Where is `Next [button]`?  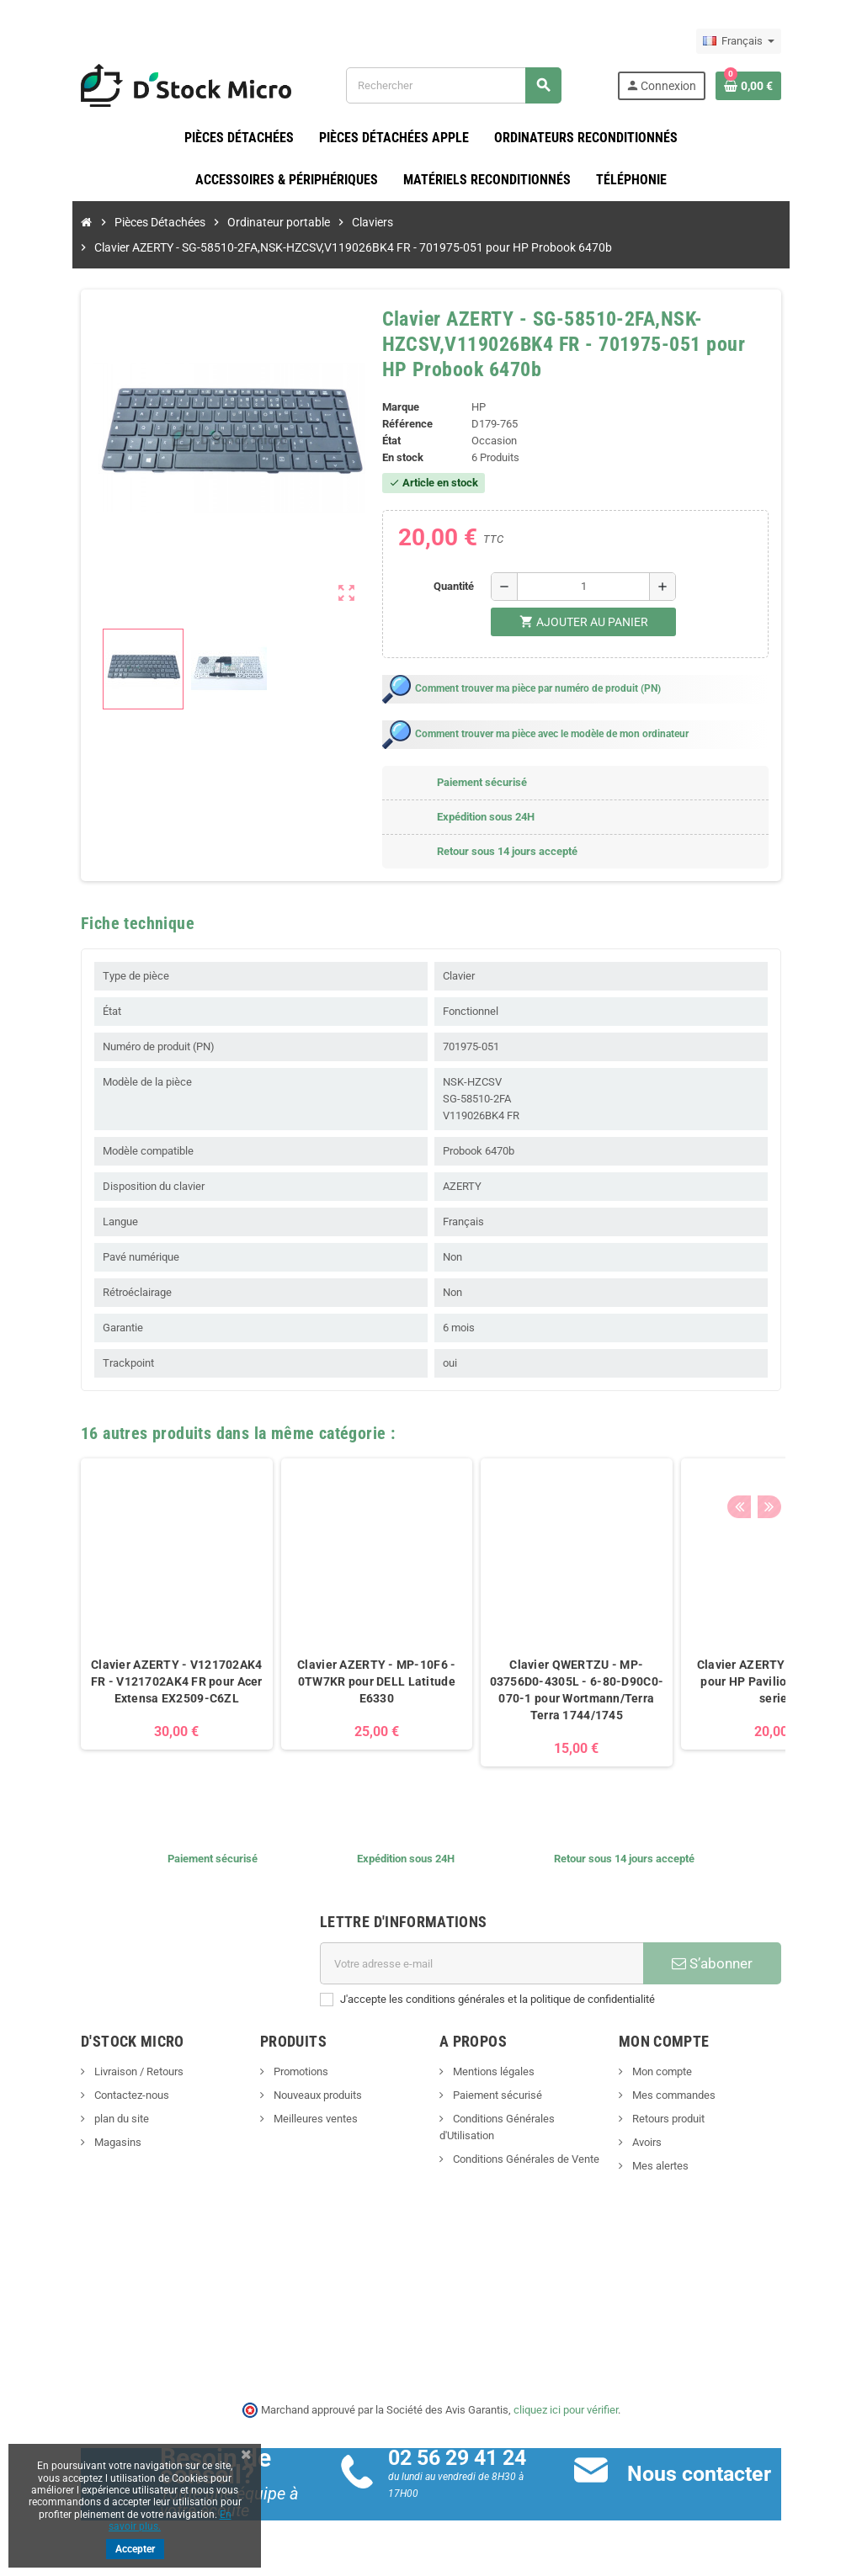
Next [button] is located at coordinates (809, 1429).